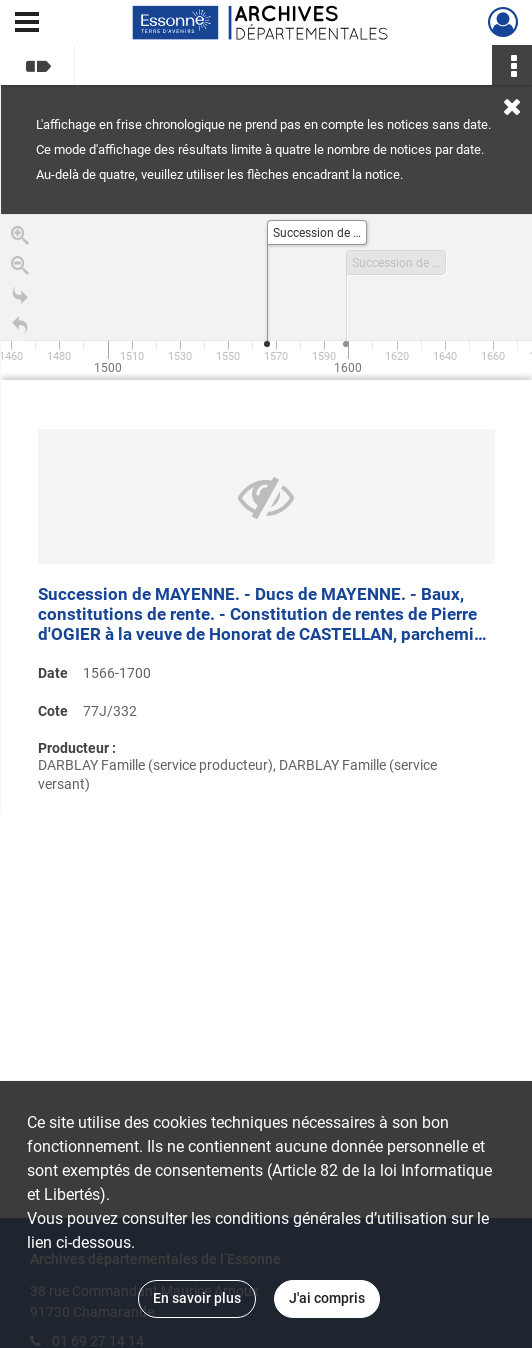  I want to click on [Go to the last slide], so click(20, 300).